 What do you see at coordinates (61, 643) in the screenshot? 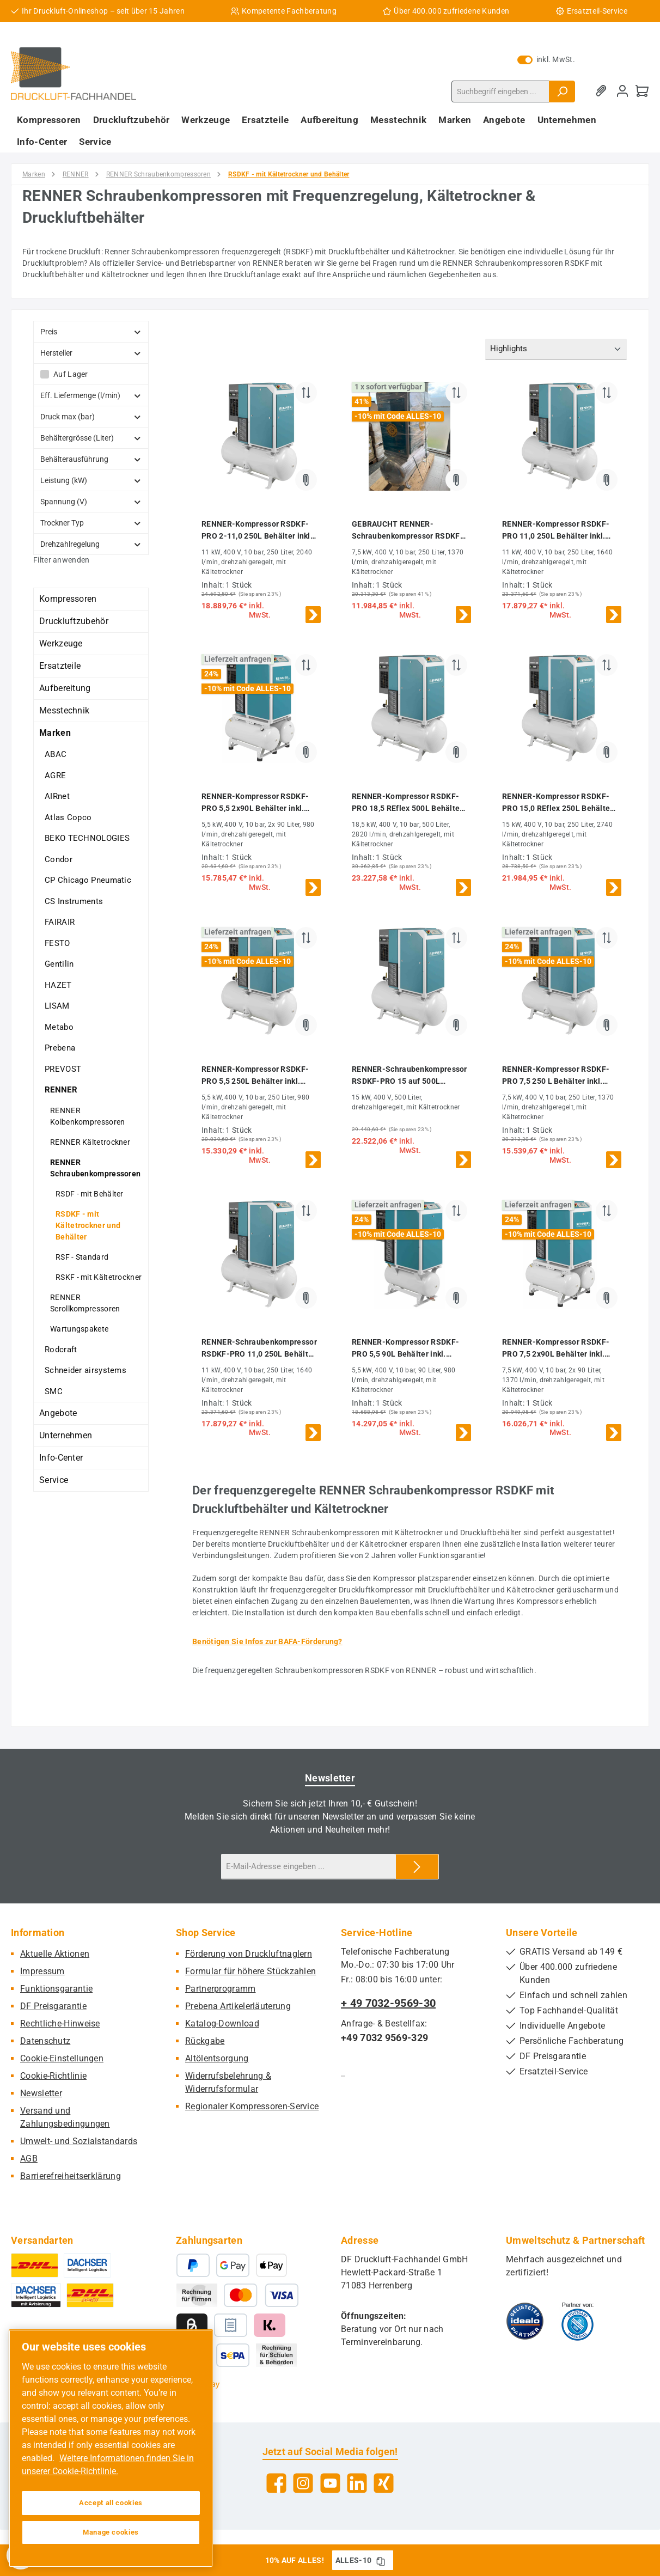
I see `Werkzeuge` at bounding box center [61, 643].